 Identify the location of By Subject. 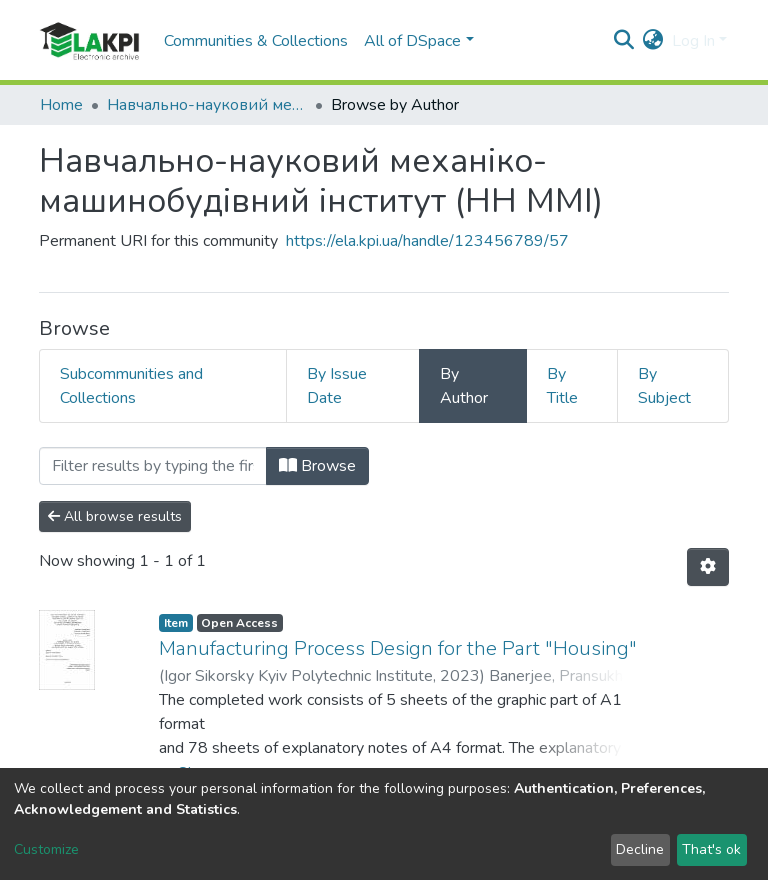
(664, 386).